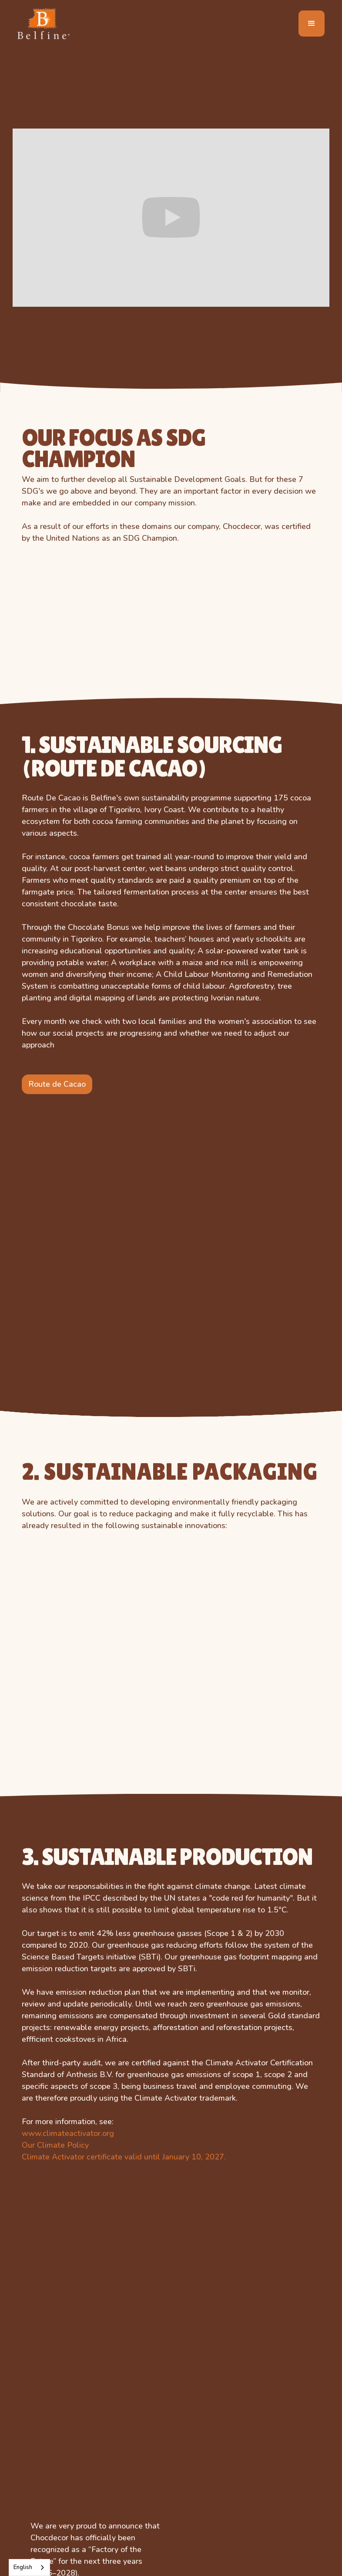 The height and width of the screenshot is (2576, 342). Describe the element at coordinates (31, 2507) in the screenshot. I see `Farm` at that location.